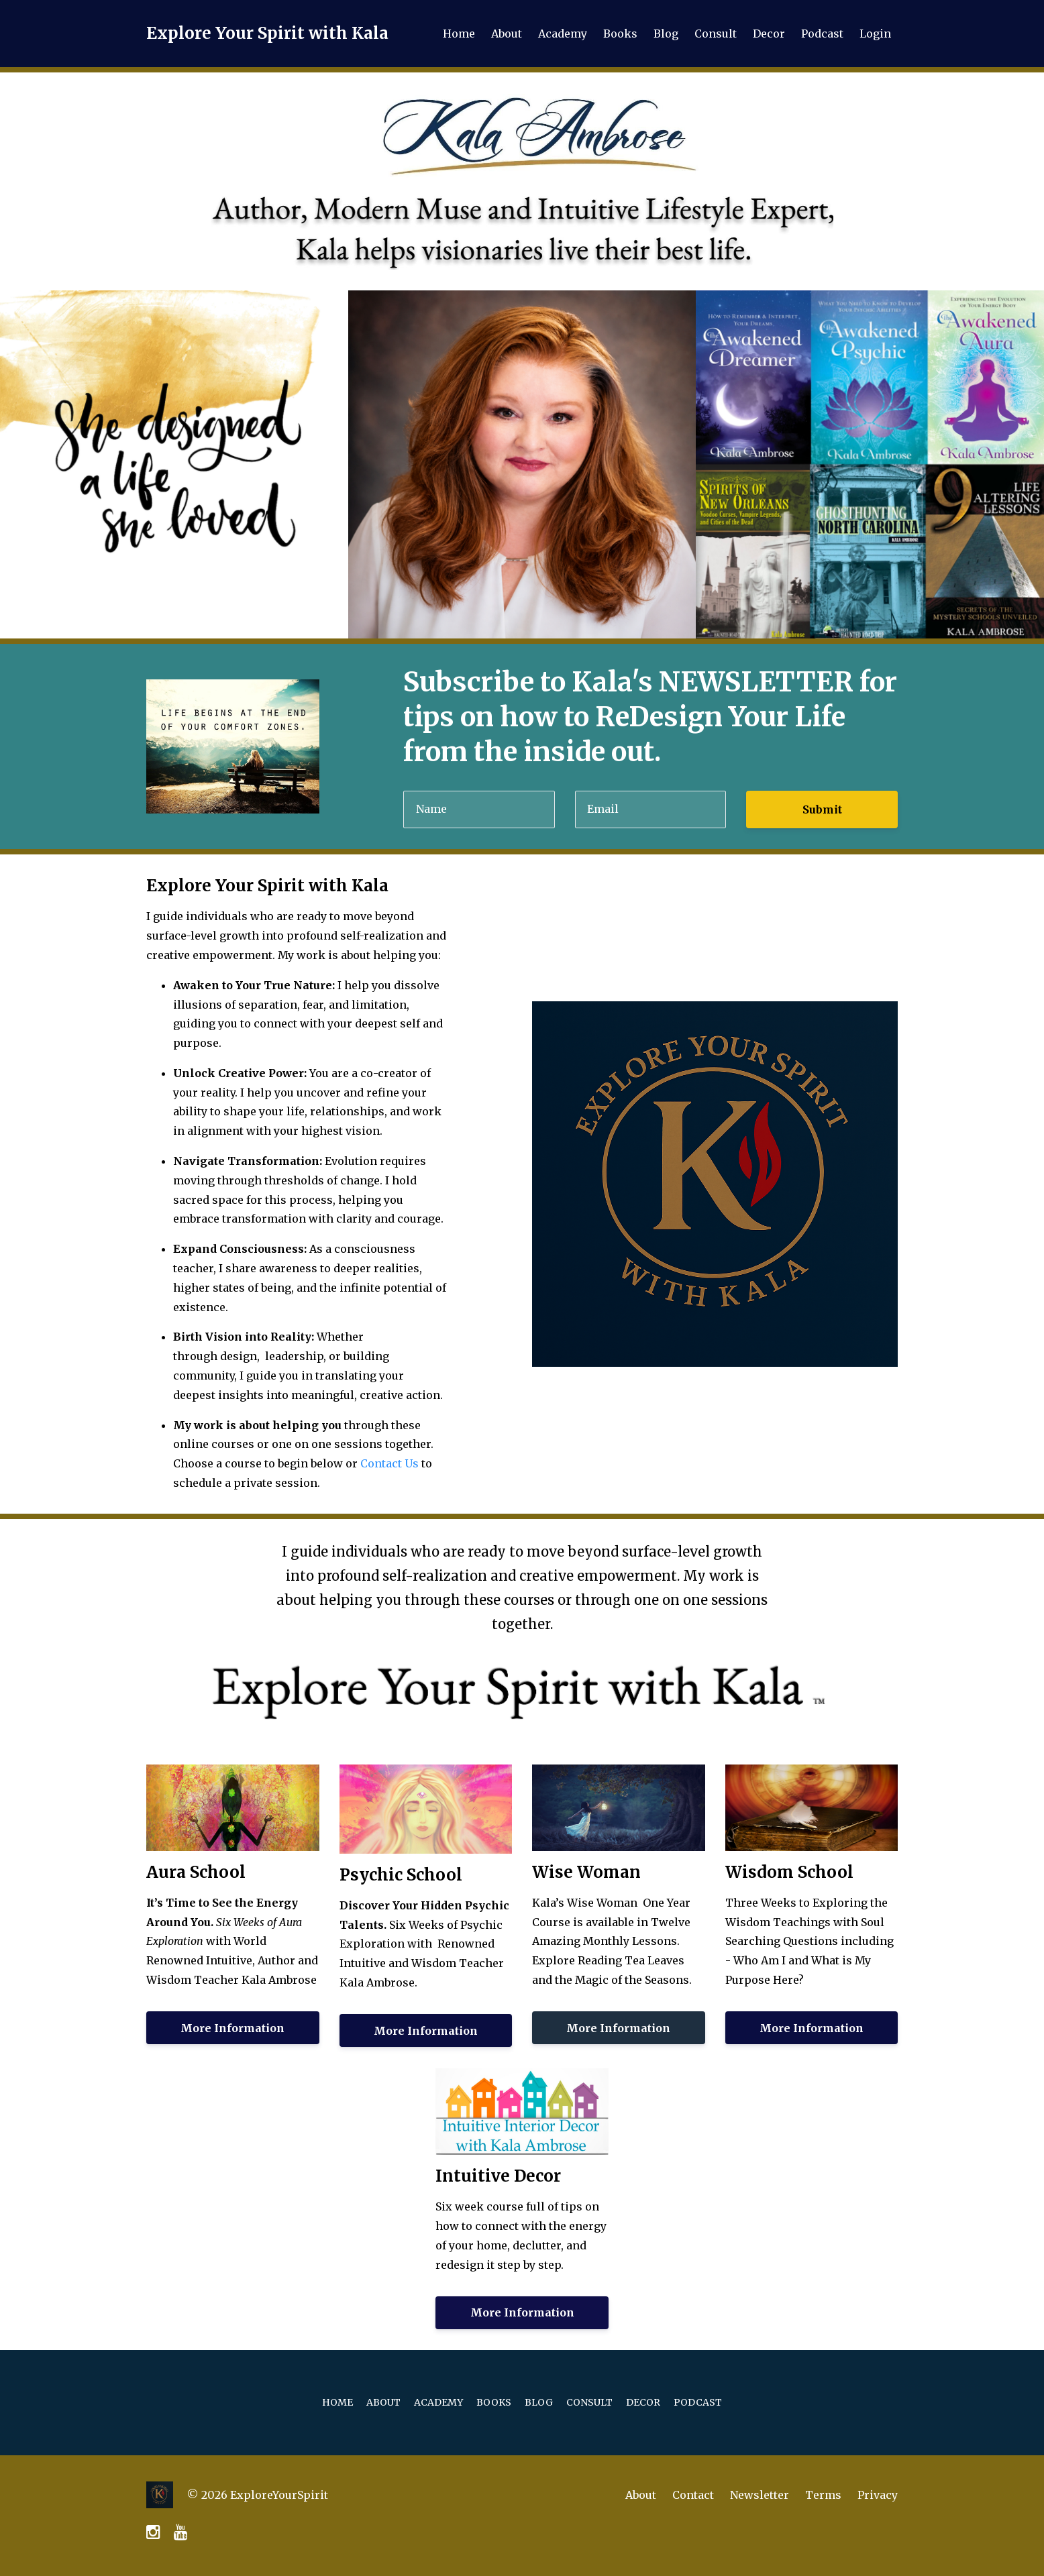 Image resolution: width=1044 pixels, height=2576 pixels. I want to click on Consult, so click(715, 33).